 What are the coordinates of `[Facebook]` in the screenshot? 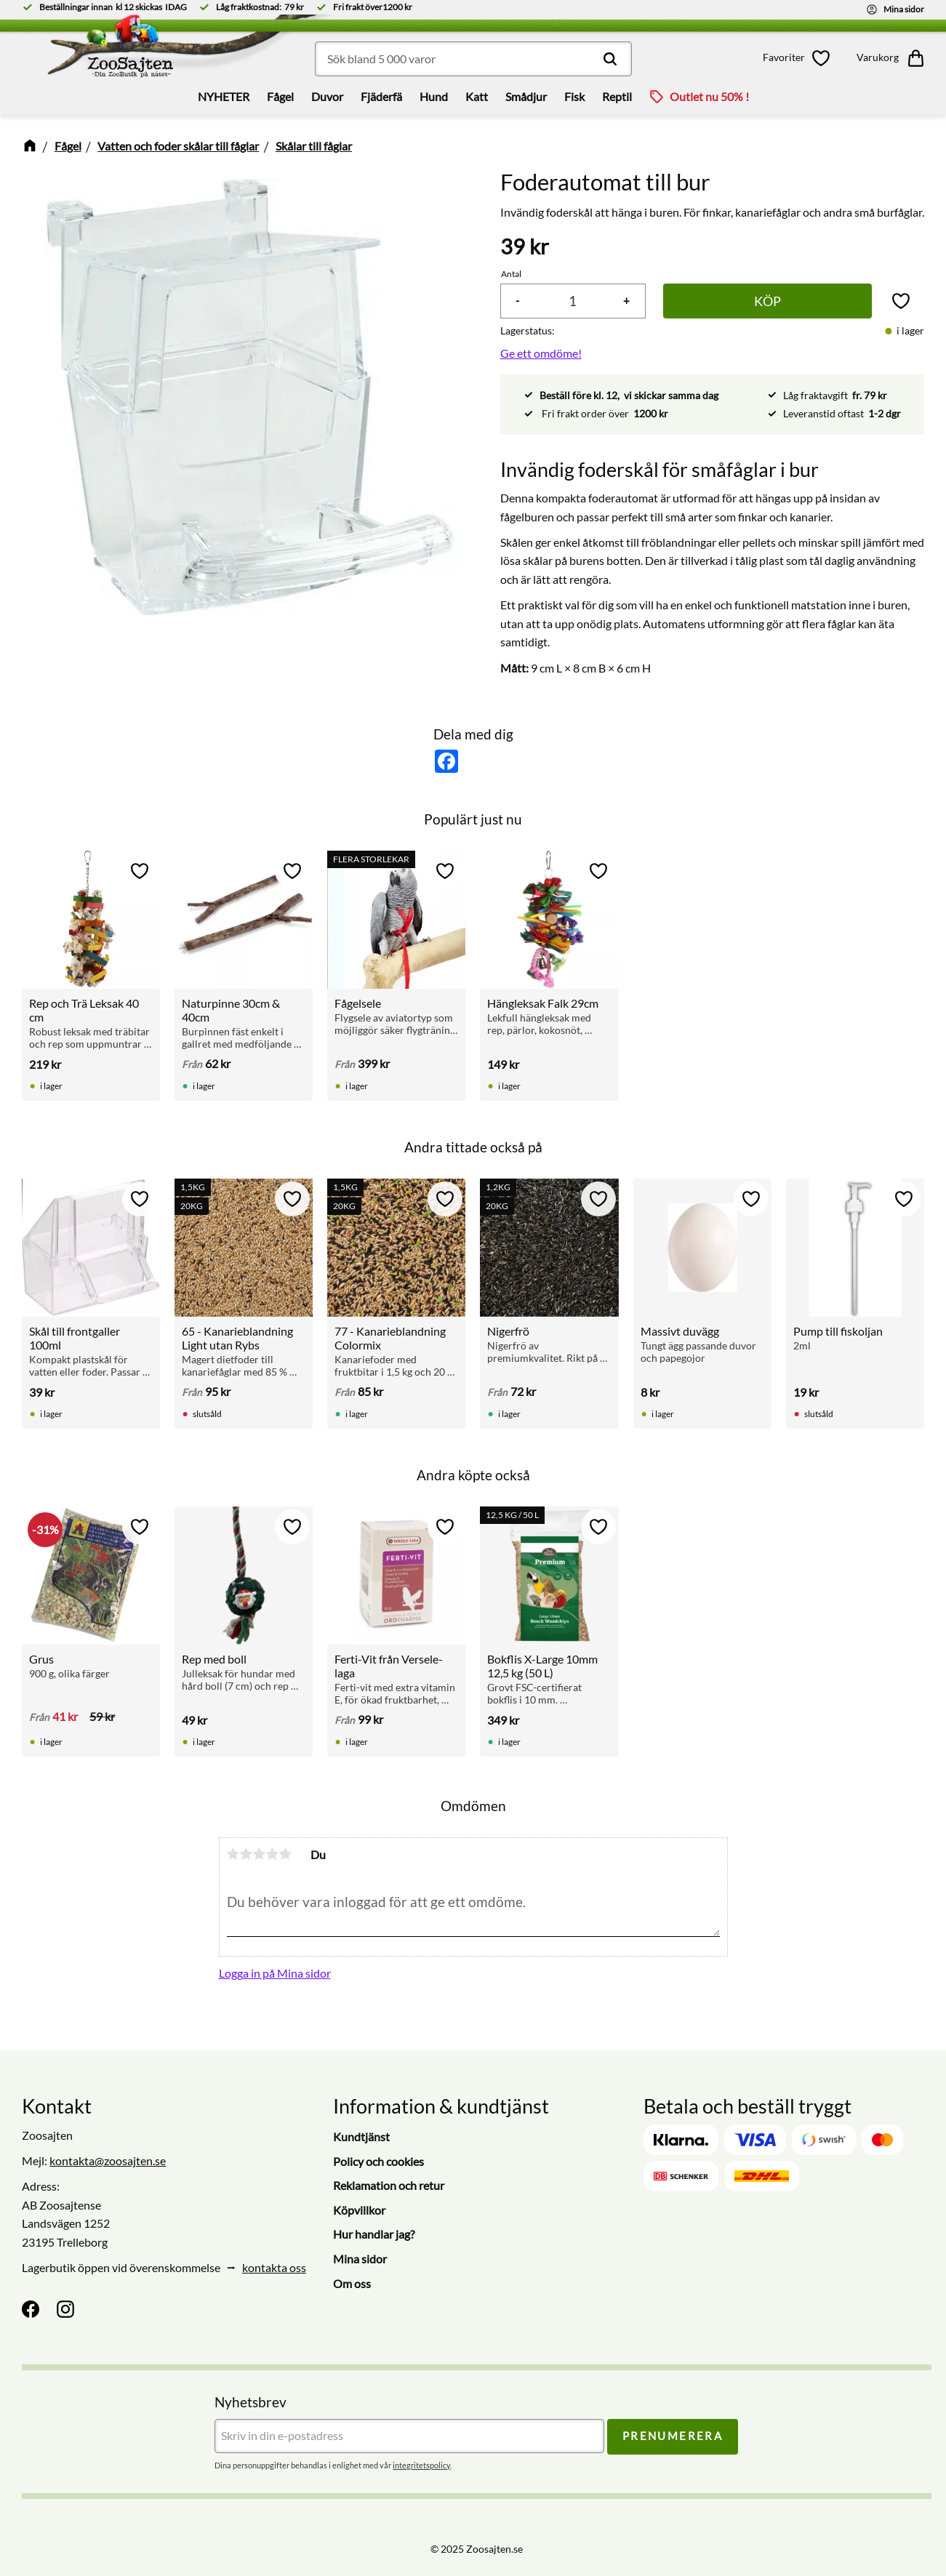 It's located at (30, 2309).